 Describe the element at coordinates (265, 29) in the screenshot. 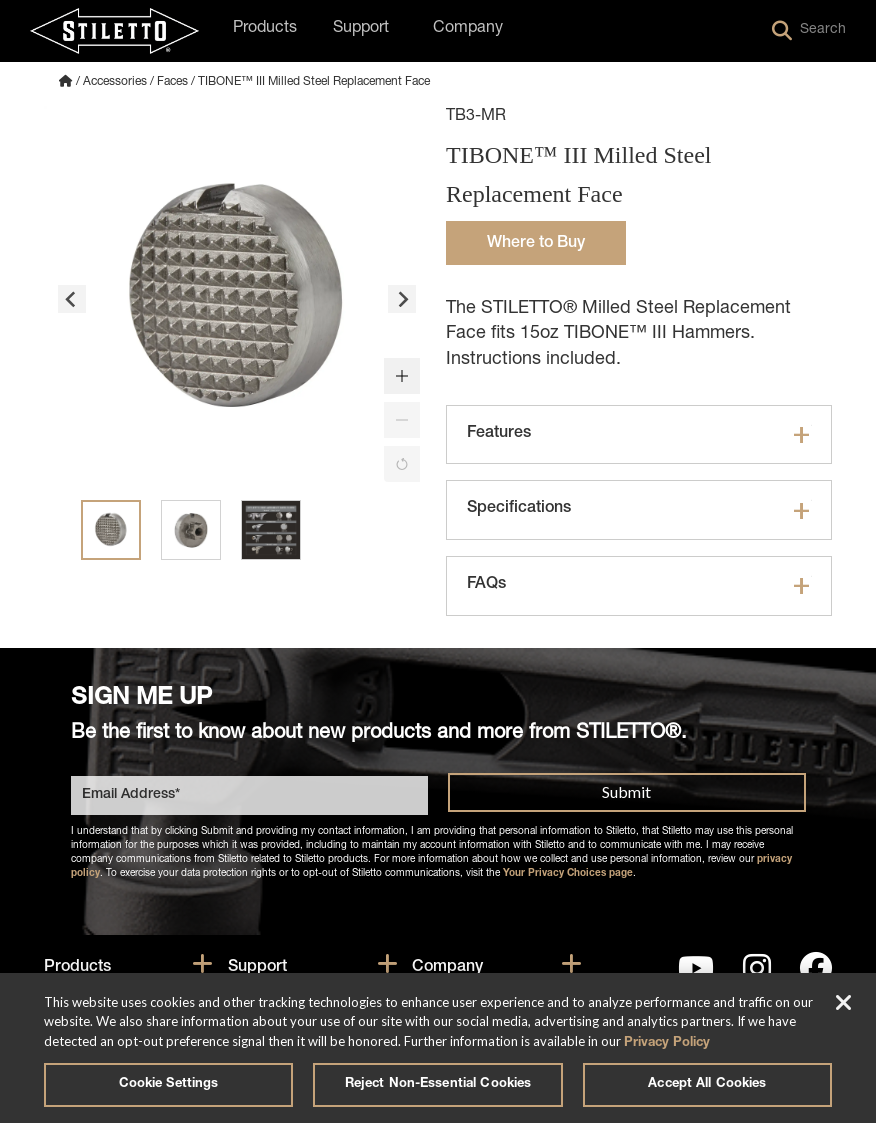

I see `Products [button]` at that location.